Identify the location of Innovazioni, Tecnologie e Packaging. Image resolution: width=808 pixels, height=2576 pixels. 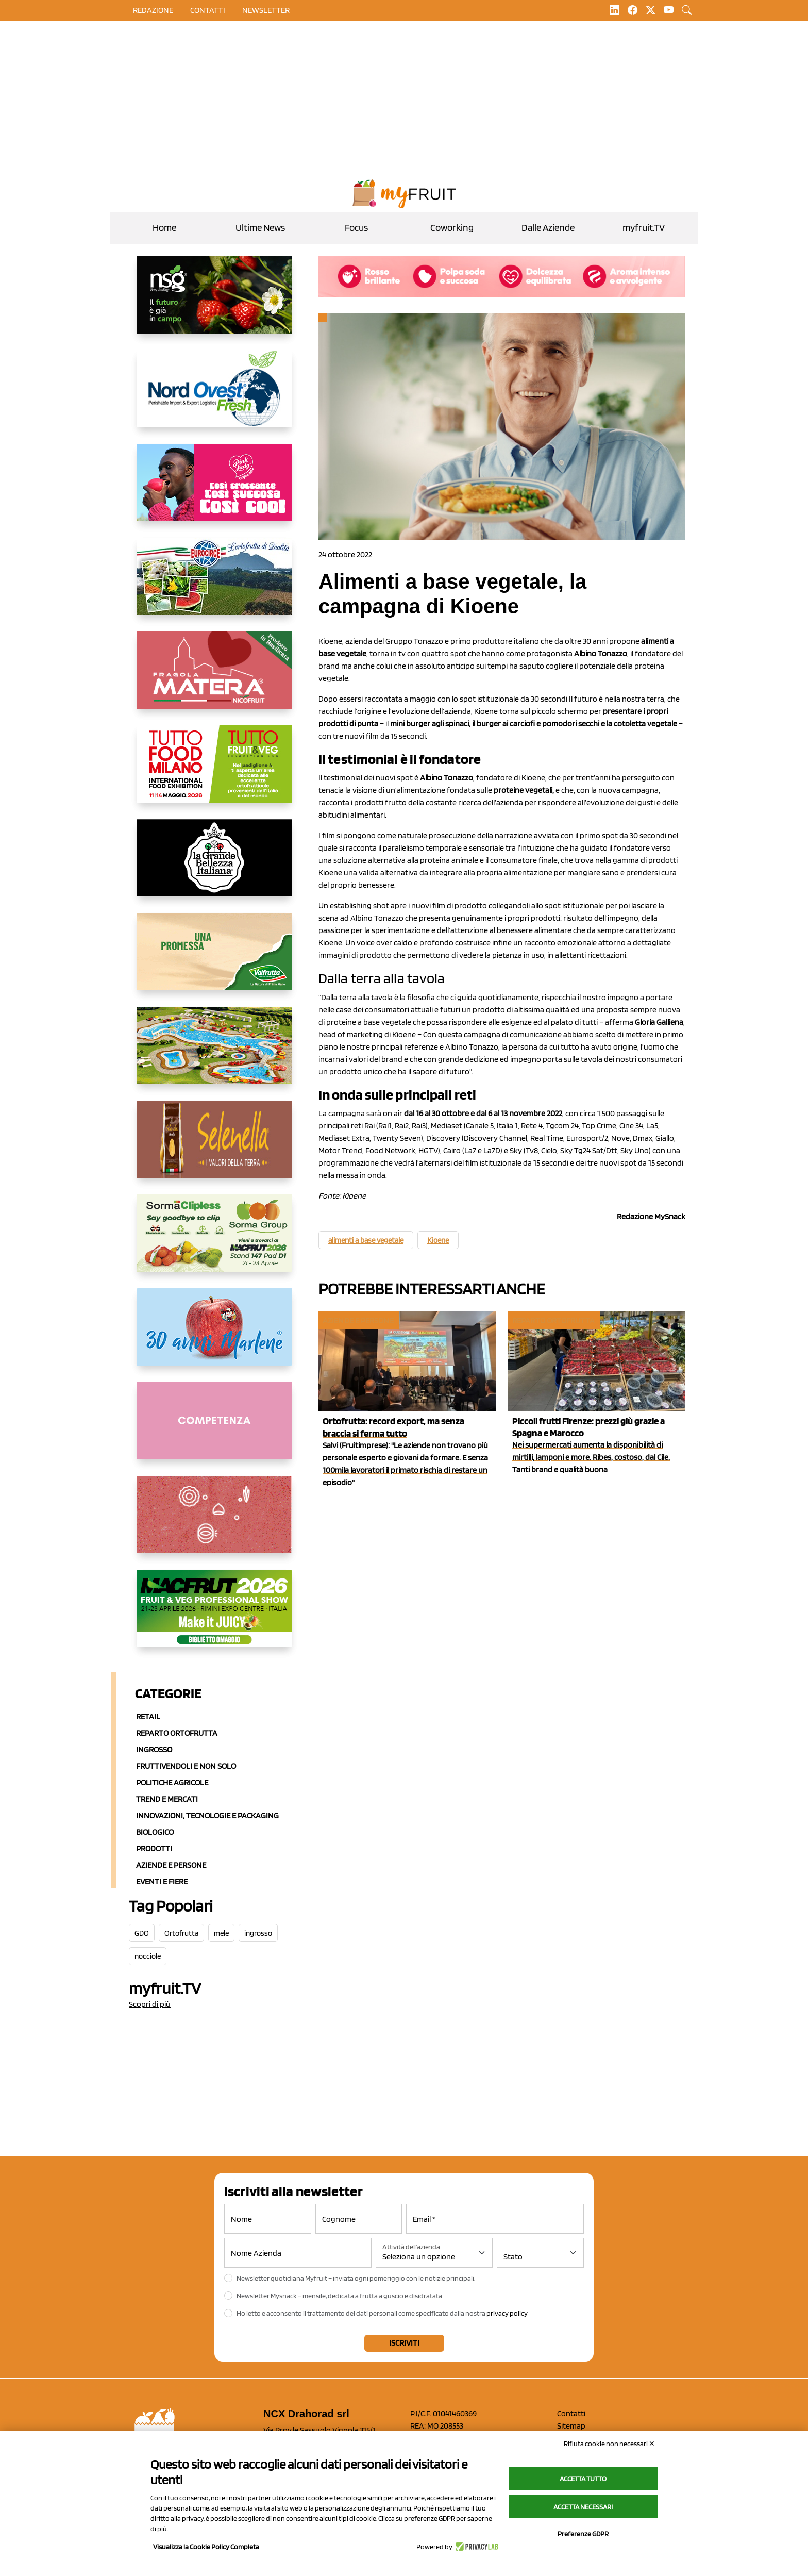
(207, 1815).